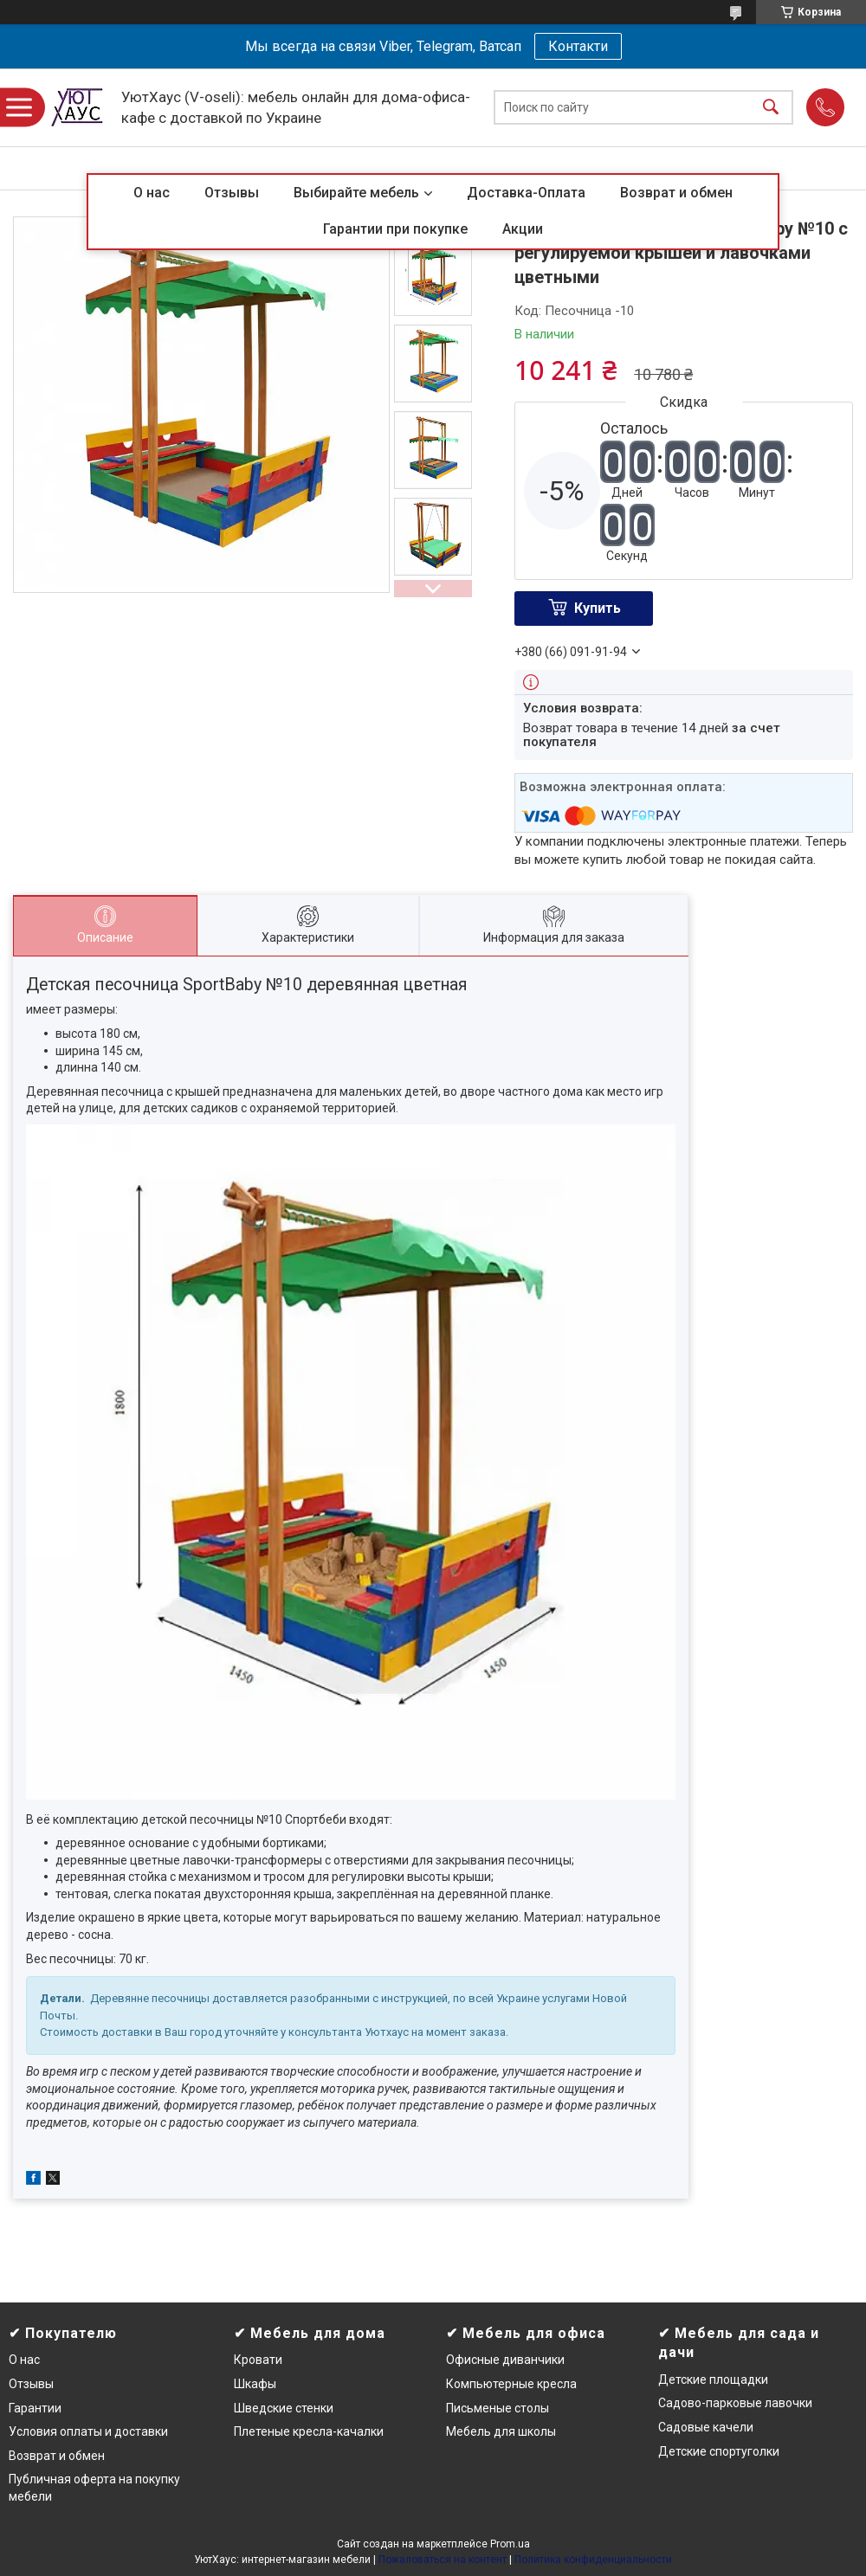 The width and height of the screenshot is (866, 2576). What do you see at coordinates (231, 192) in the screenshot?
I see `Отзывы` at bounding box center [231, 192].